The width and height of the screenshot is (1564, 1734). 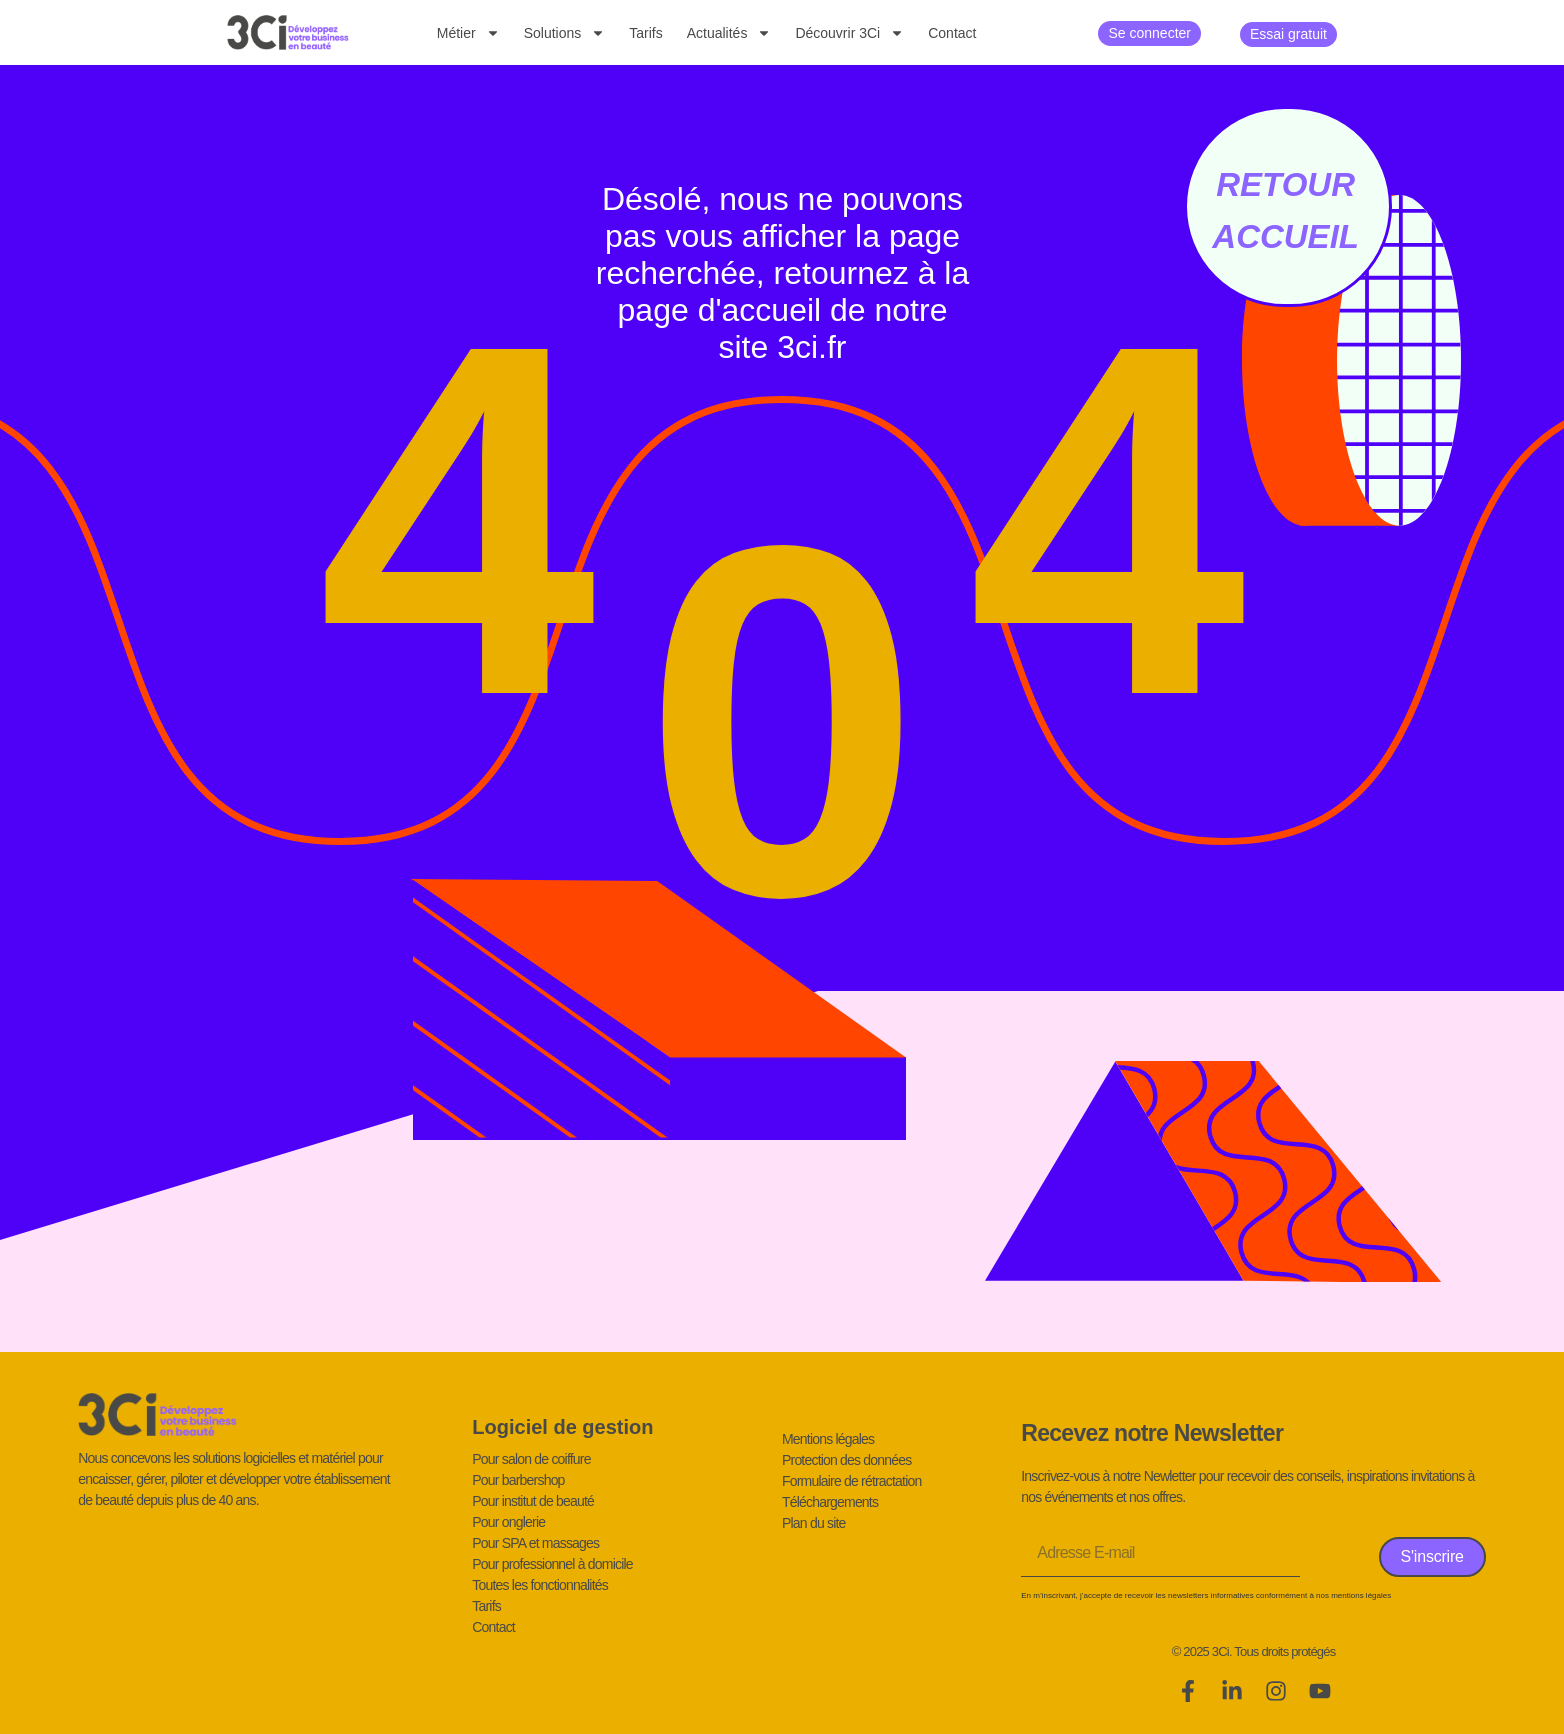 I want to click on Contact, so click(x=952, y=33).